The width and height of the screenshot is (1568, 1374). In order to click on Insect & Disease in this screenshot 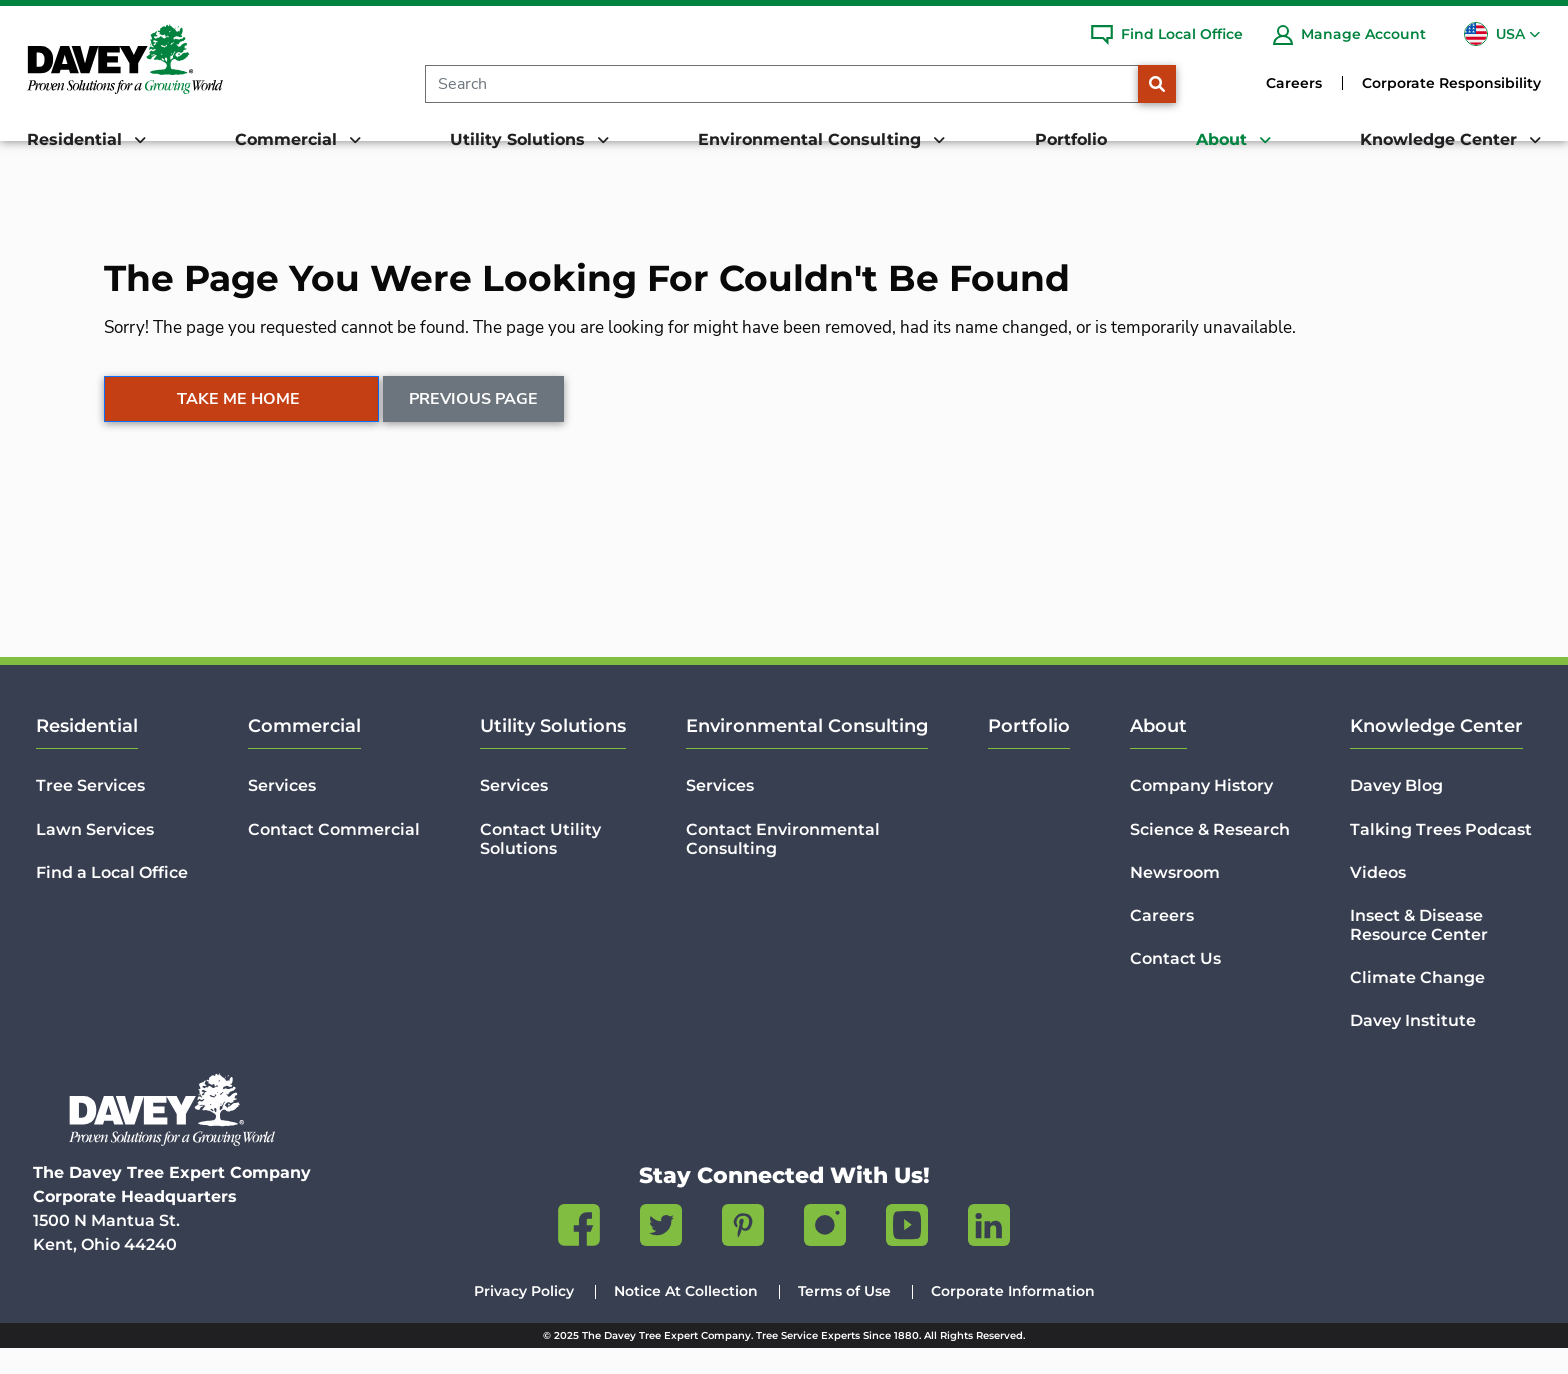, I will do `click(1419, 951)`.